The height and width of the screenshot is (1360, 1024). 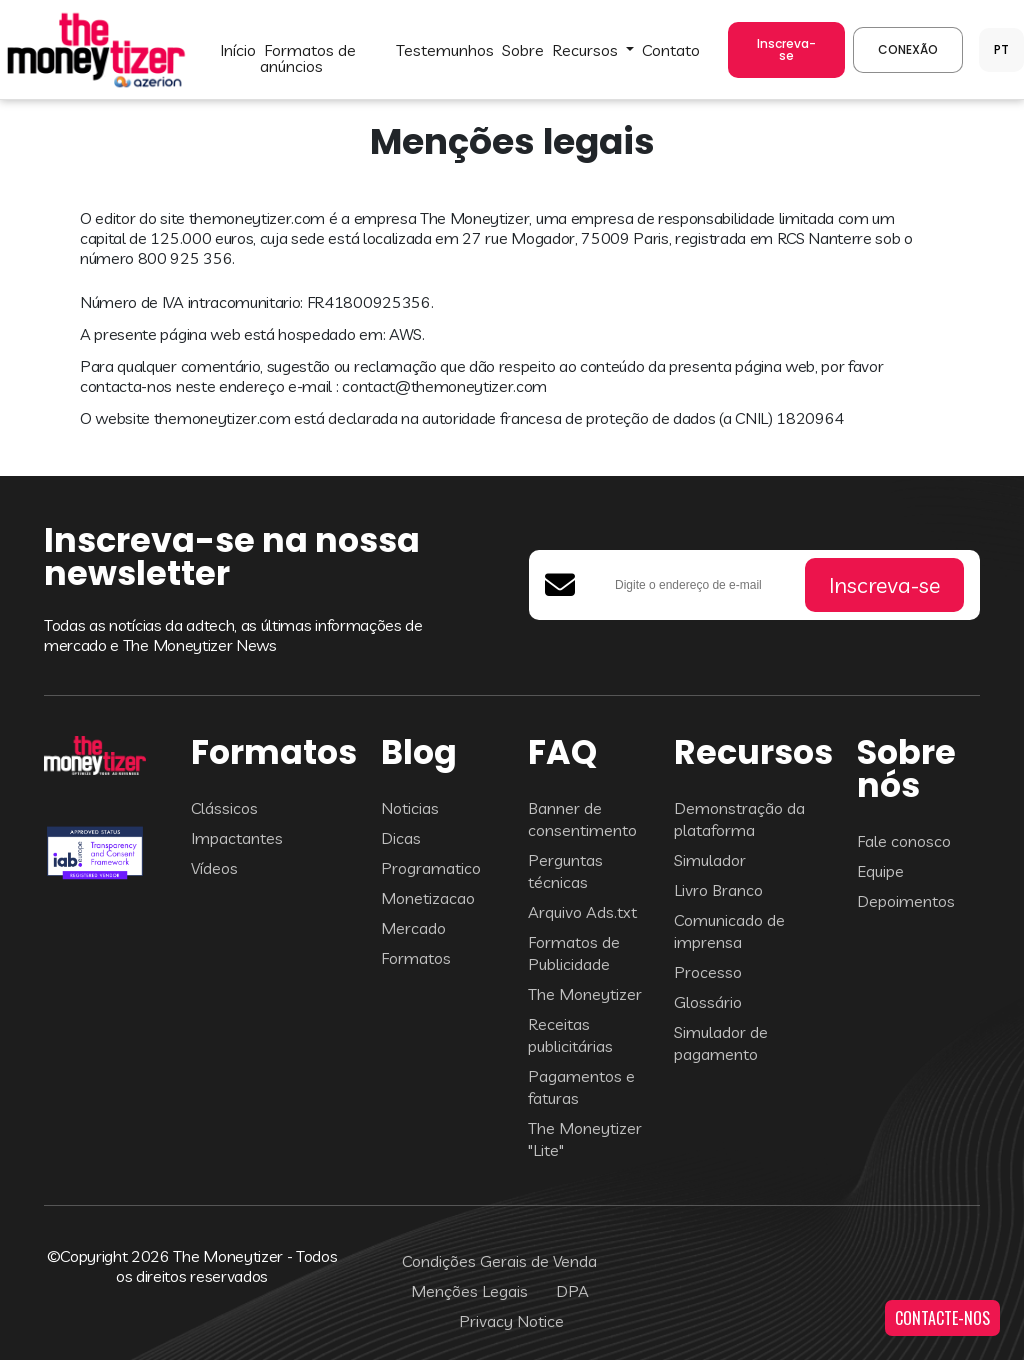 What do you see at coordinates (214, 868) in the screenshot?
I see `Vídeos` at bounding box center [214, 868].